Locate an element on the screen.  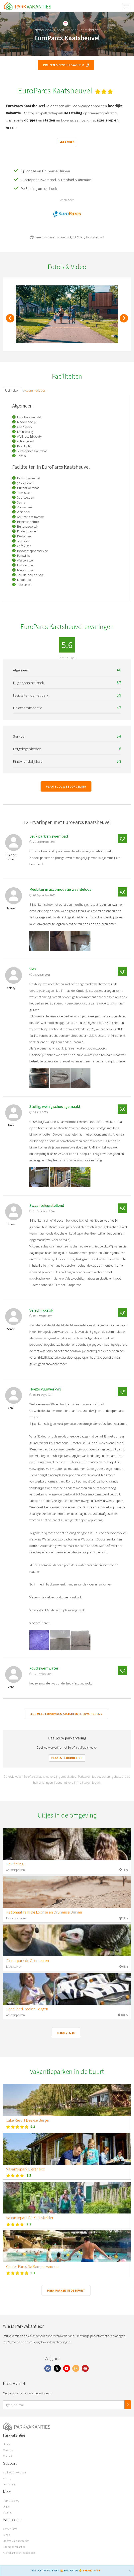
Plaats beoordeling is located at coordinates (66, 1758).